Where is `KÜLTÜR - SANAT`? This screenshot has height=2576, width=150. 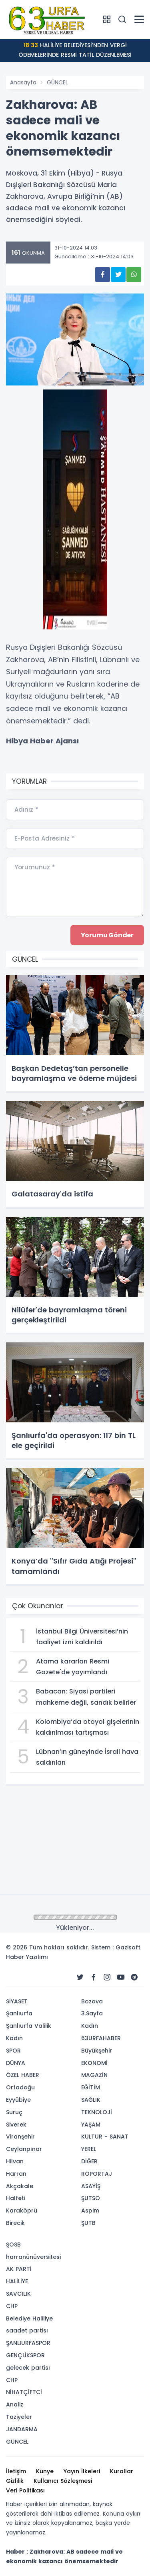 KÜLTÜR - SANAT is located at coordinates (104, 2137).